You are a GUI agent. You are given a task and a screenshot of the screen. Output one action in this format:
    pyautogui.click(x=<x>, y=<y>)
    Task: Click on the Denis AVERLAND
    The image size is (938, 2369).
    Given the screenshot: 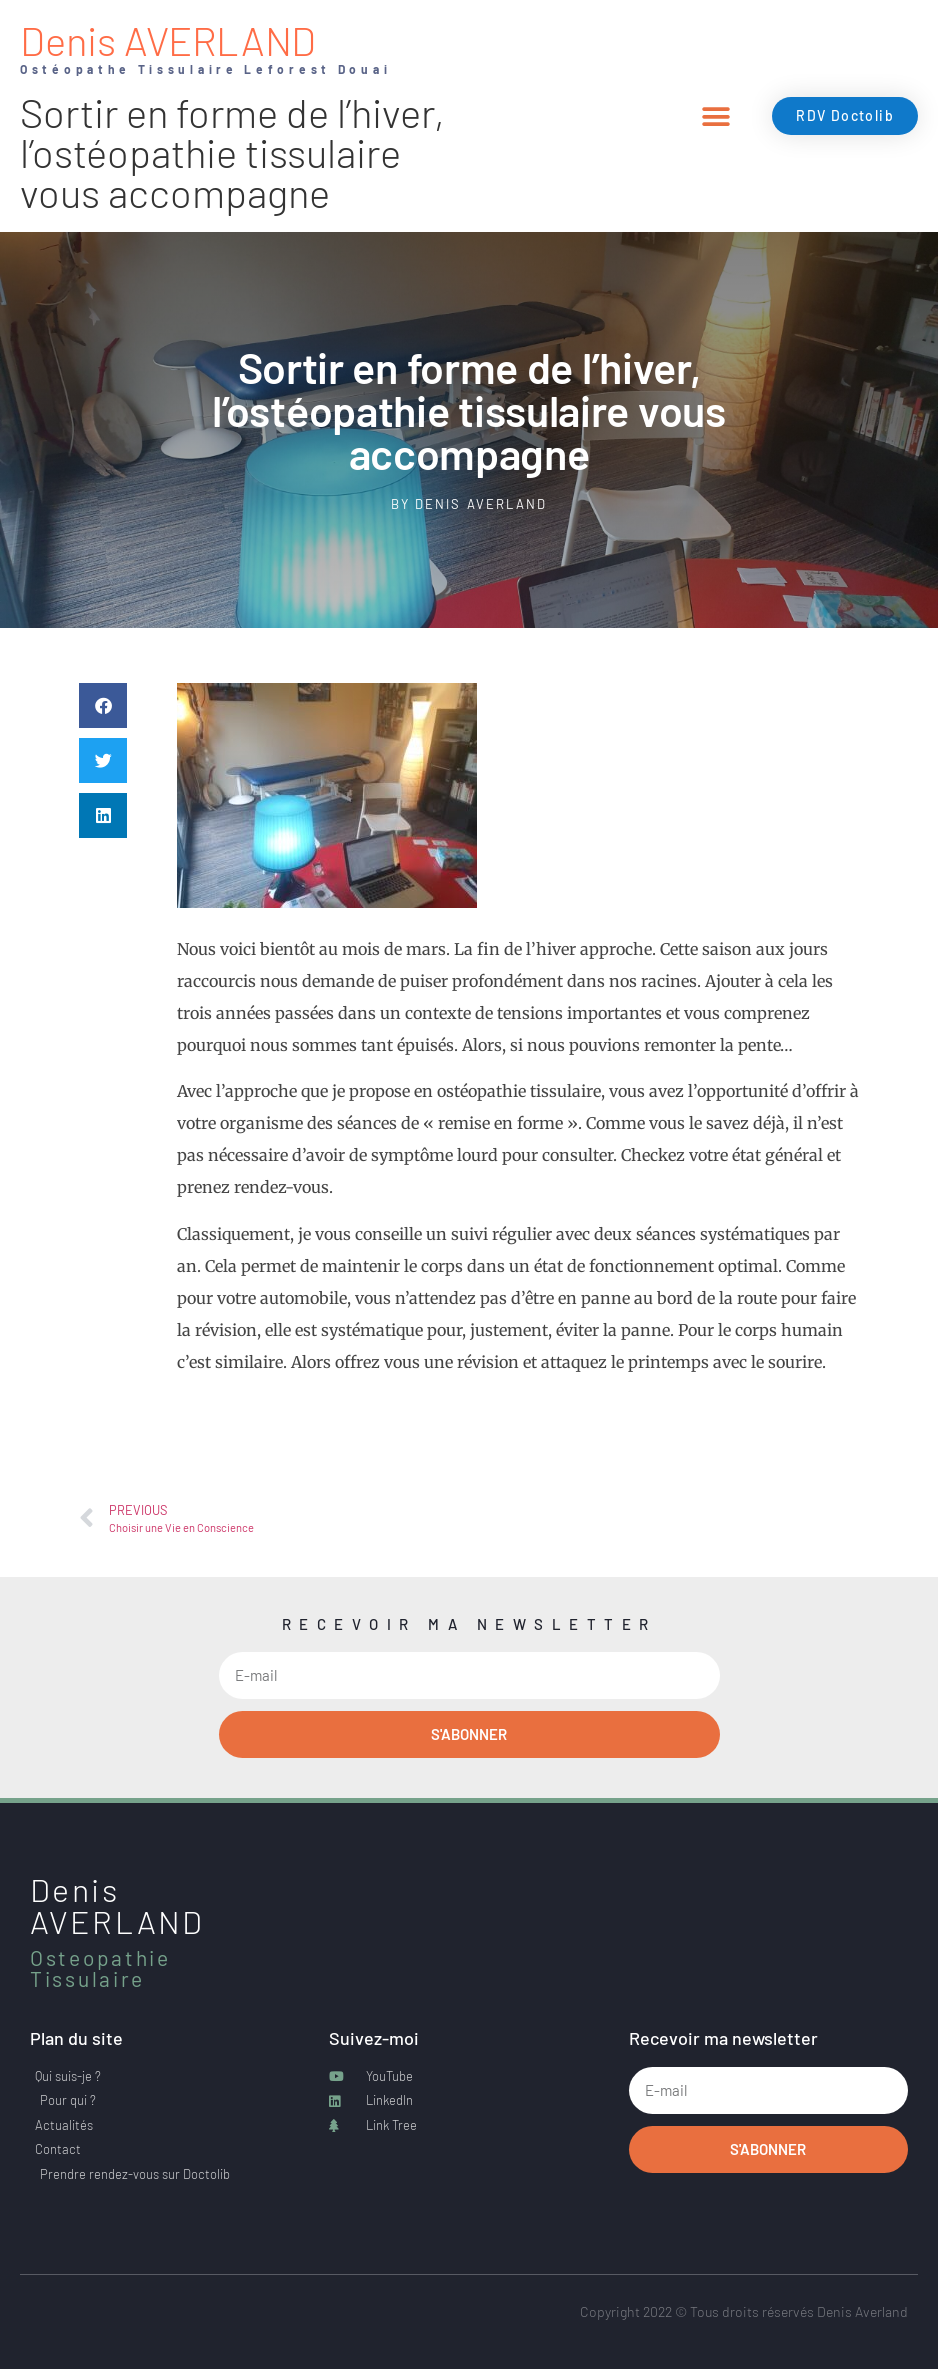 What is the action you would take?
    pyautogui.click(x=168, y=40)
    